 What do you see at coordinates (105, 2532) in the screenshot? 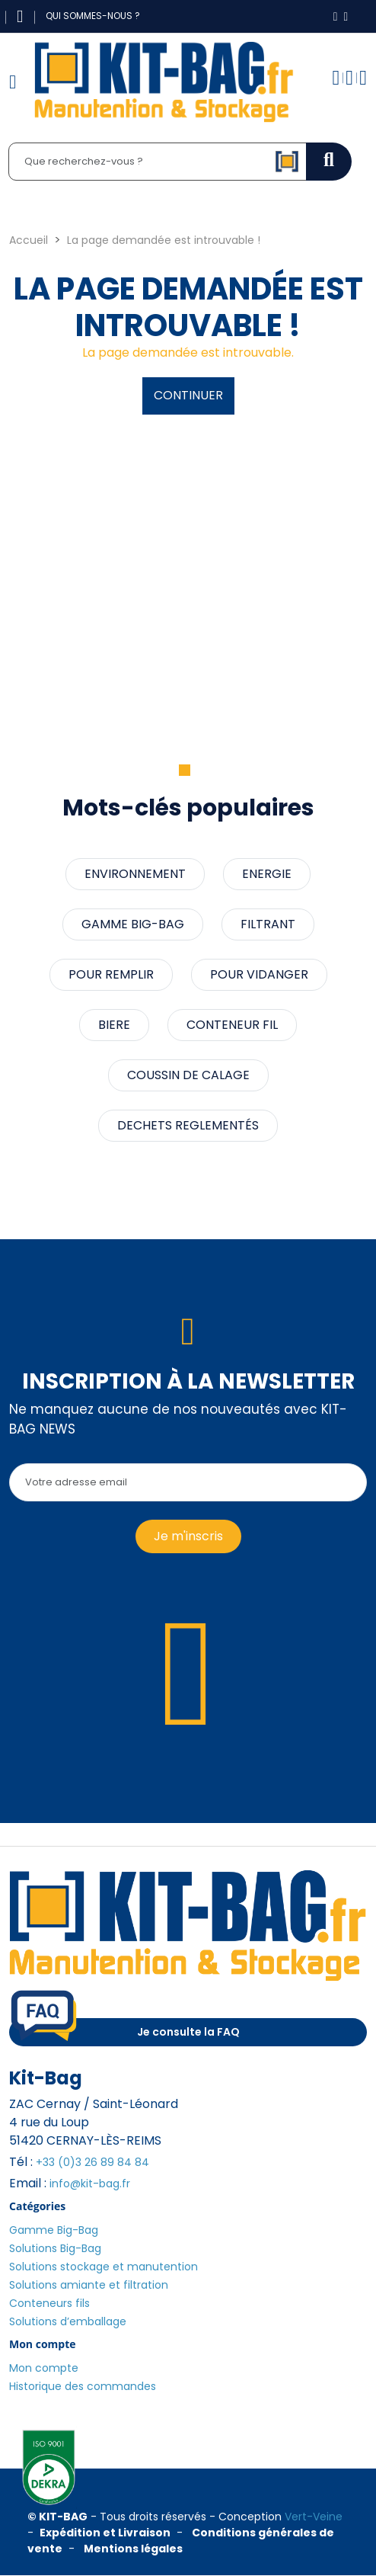
I see `Expédition et Livraison` at bounding box center [105, 2532].